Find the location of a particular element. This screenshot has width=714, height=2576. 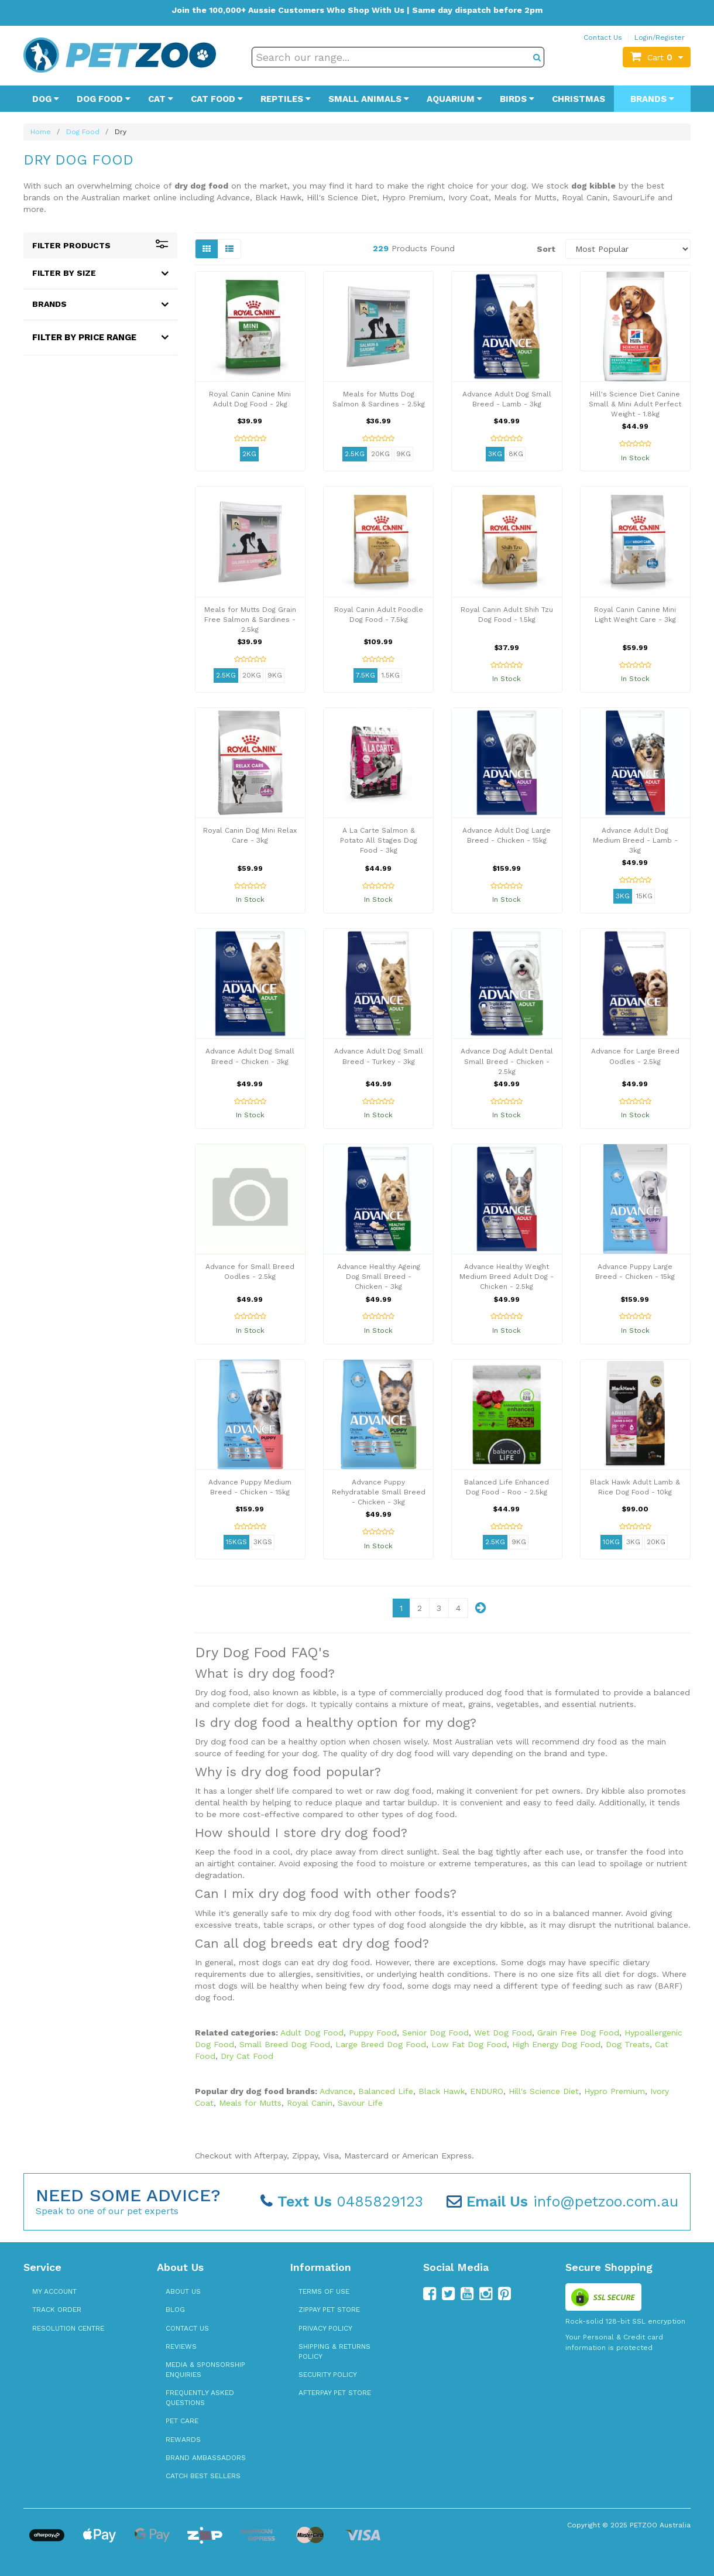

Pet Care is located at coordinates (182, 2421).